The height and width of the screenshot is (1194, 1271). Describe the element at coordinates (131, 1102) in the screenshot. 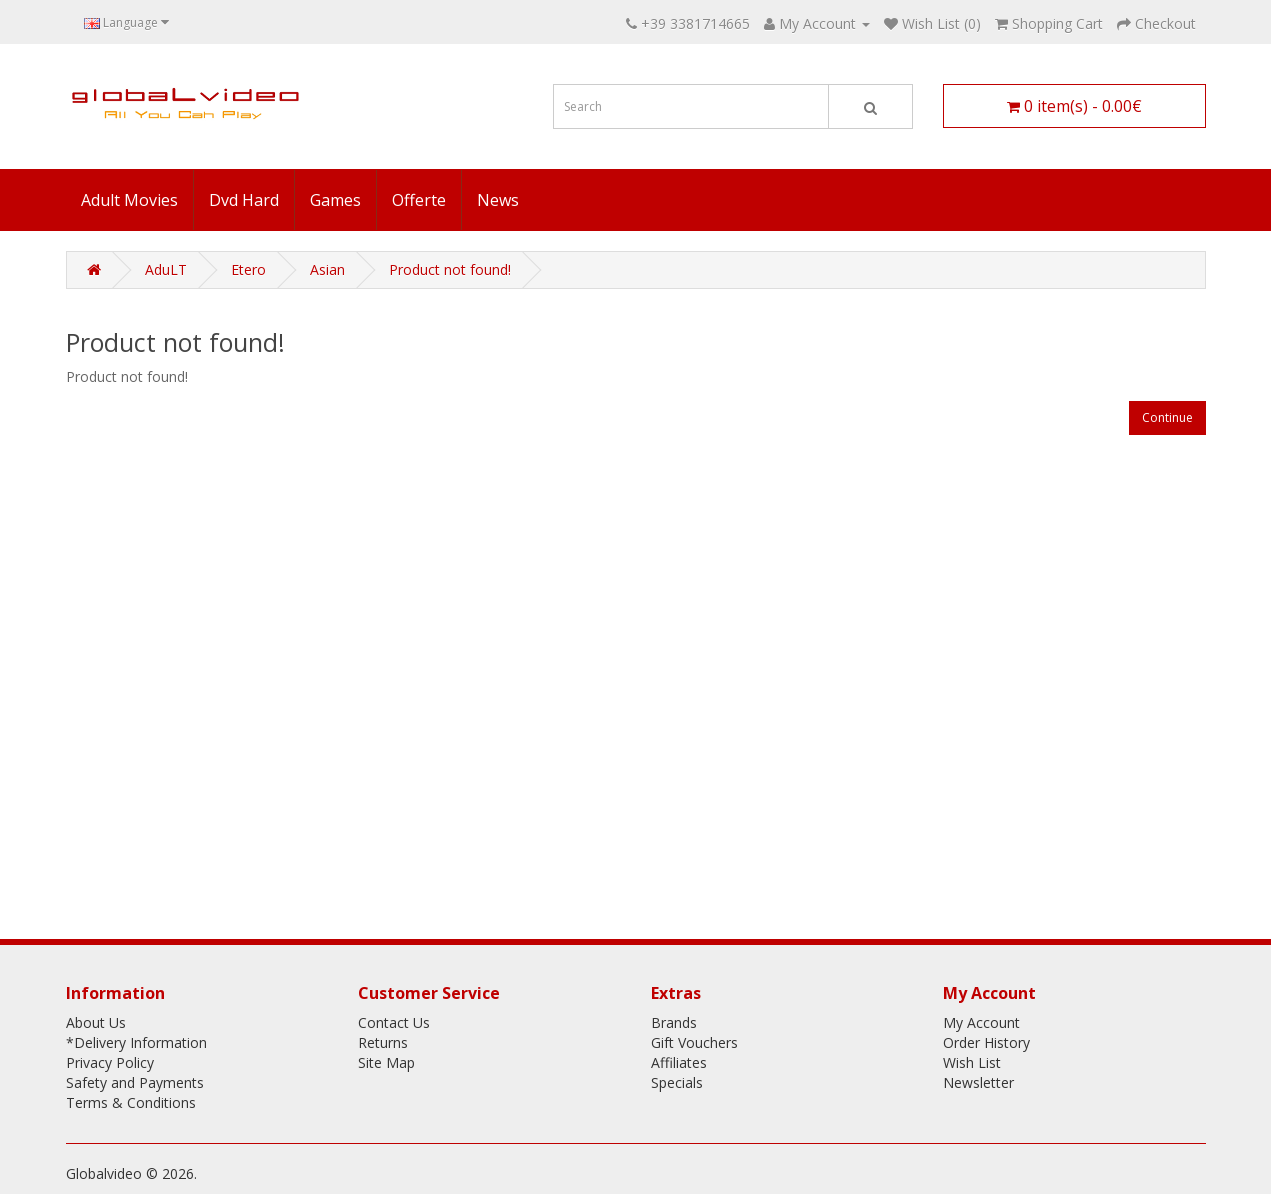

I see `Terms & Conditions` at that location.